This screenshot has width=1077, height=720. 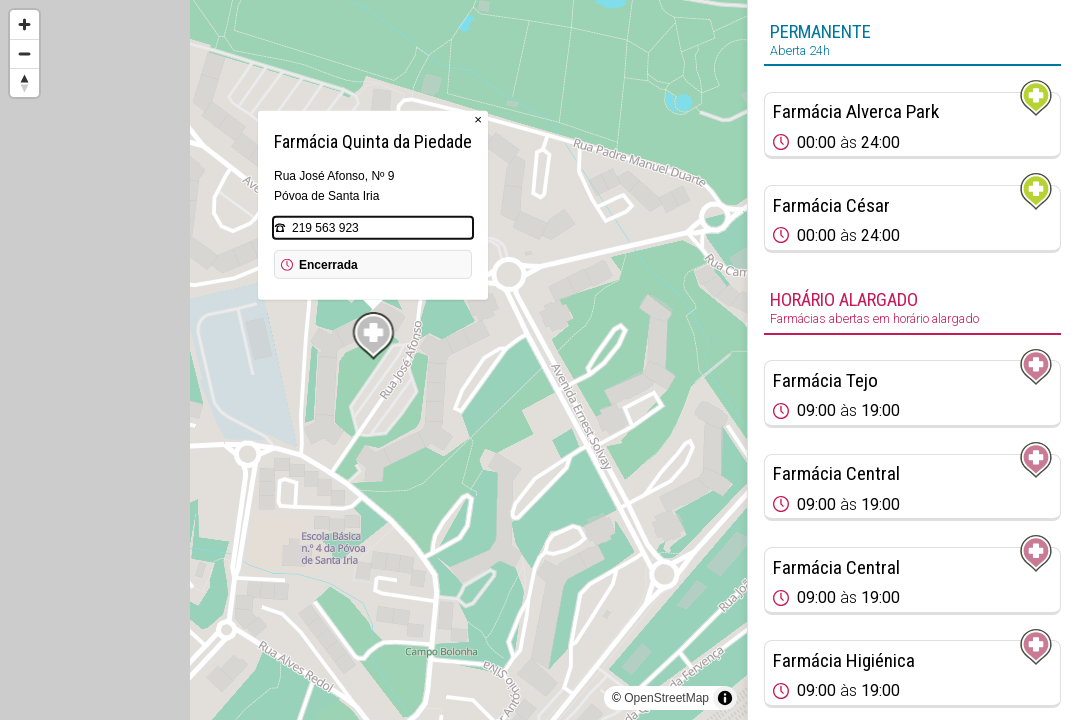 What do you see at coordinates (374, 336) in the screenshot?
I see `[Map marker]` at bounding box center [374, 336].